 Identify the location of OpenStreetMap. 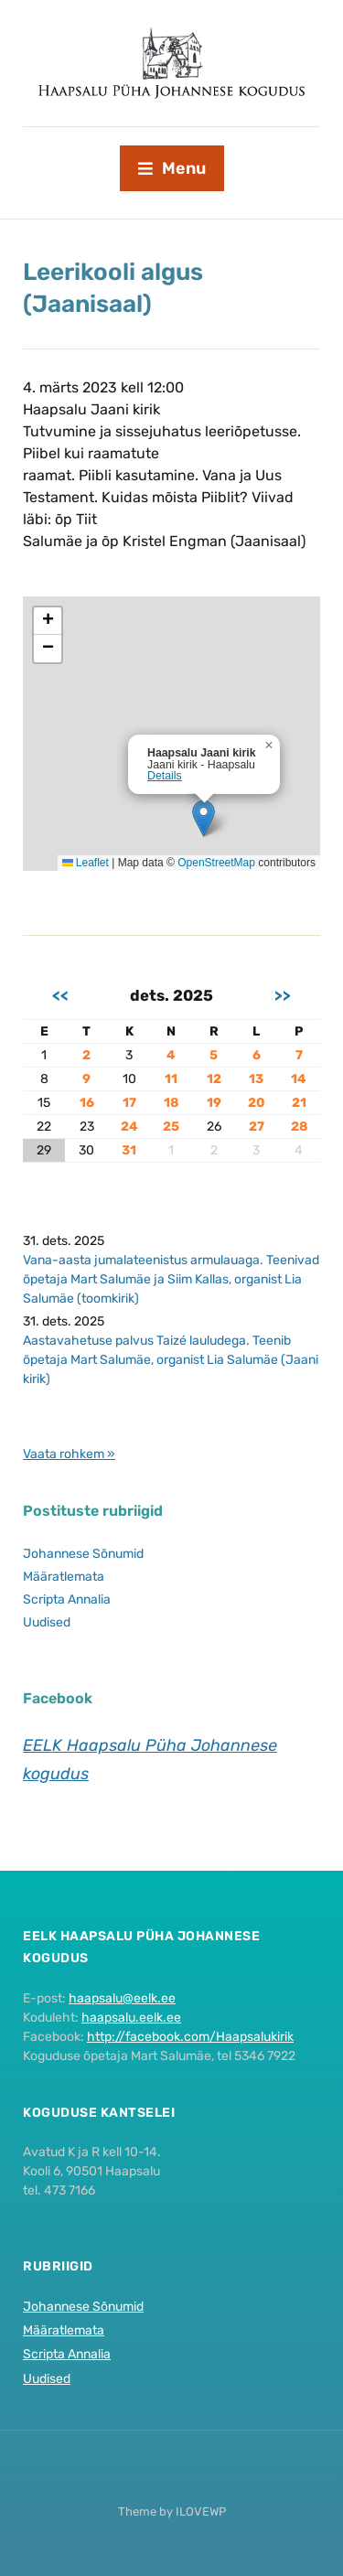
(216, 862).